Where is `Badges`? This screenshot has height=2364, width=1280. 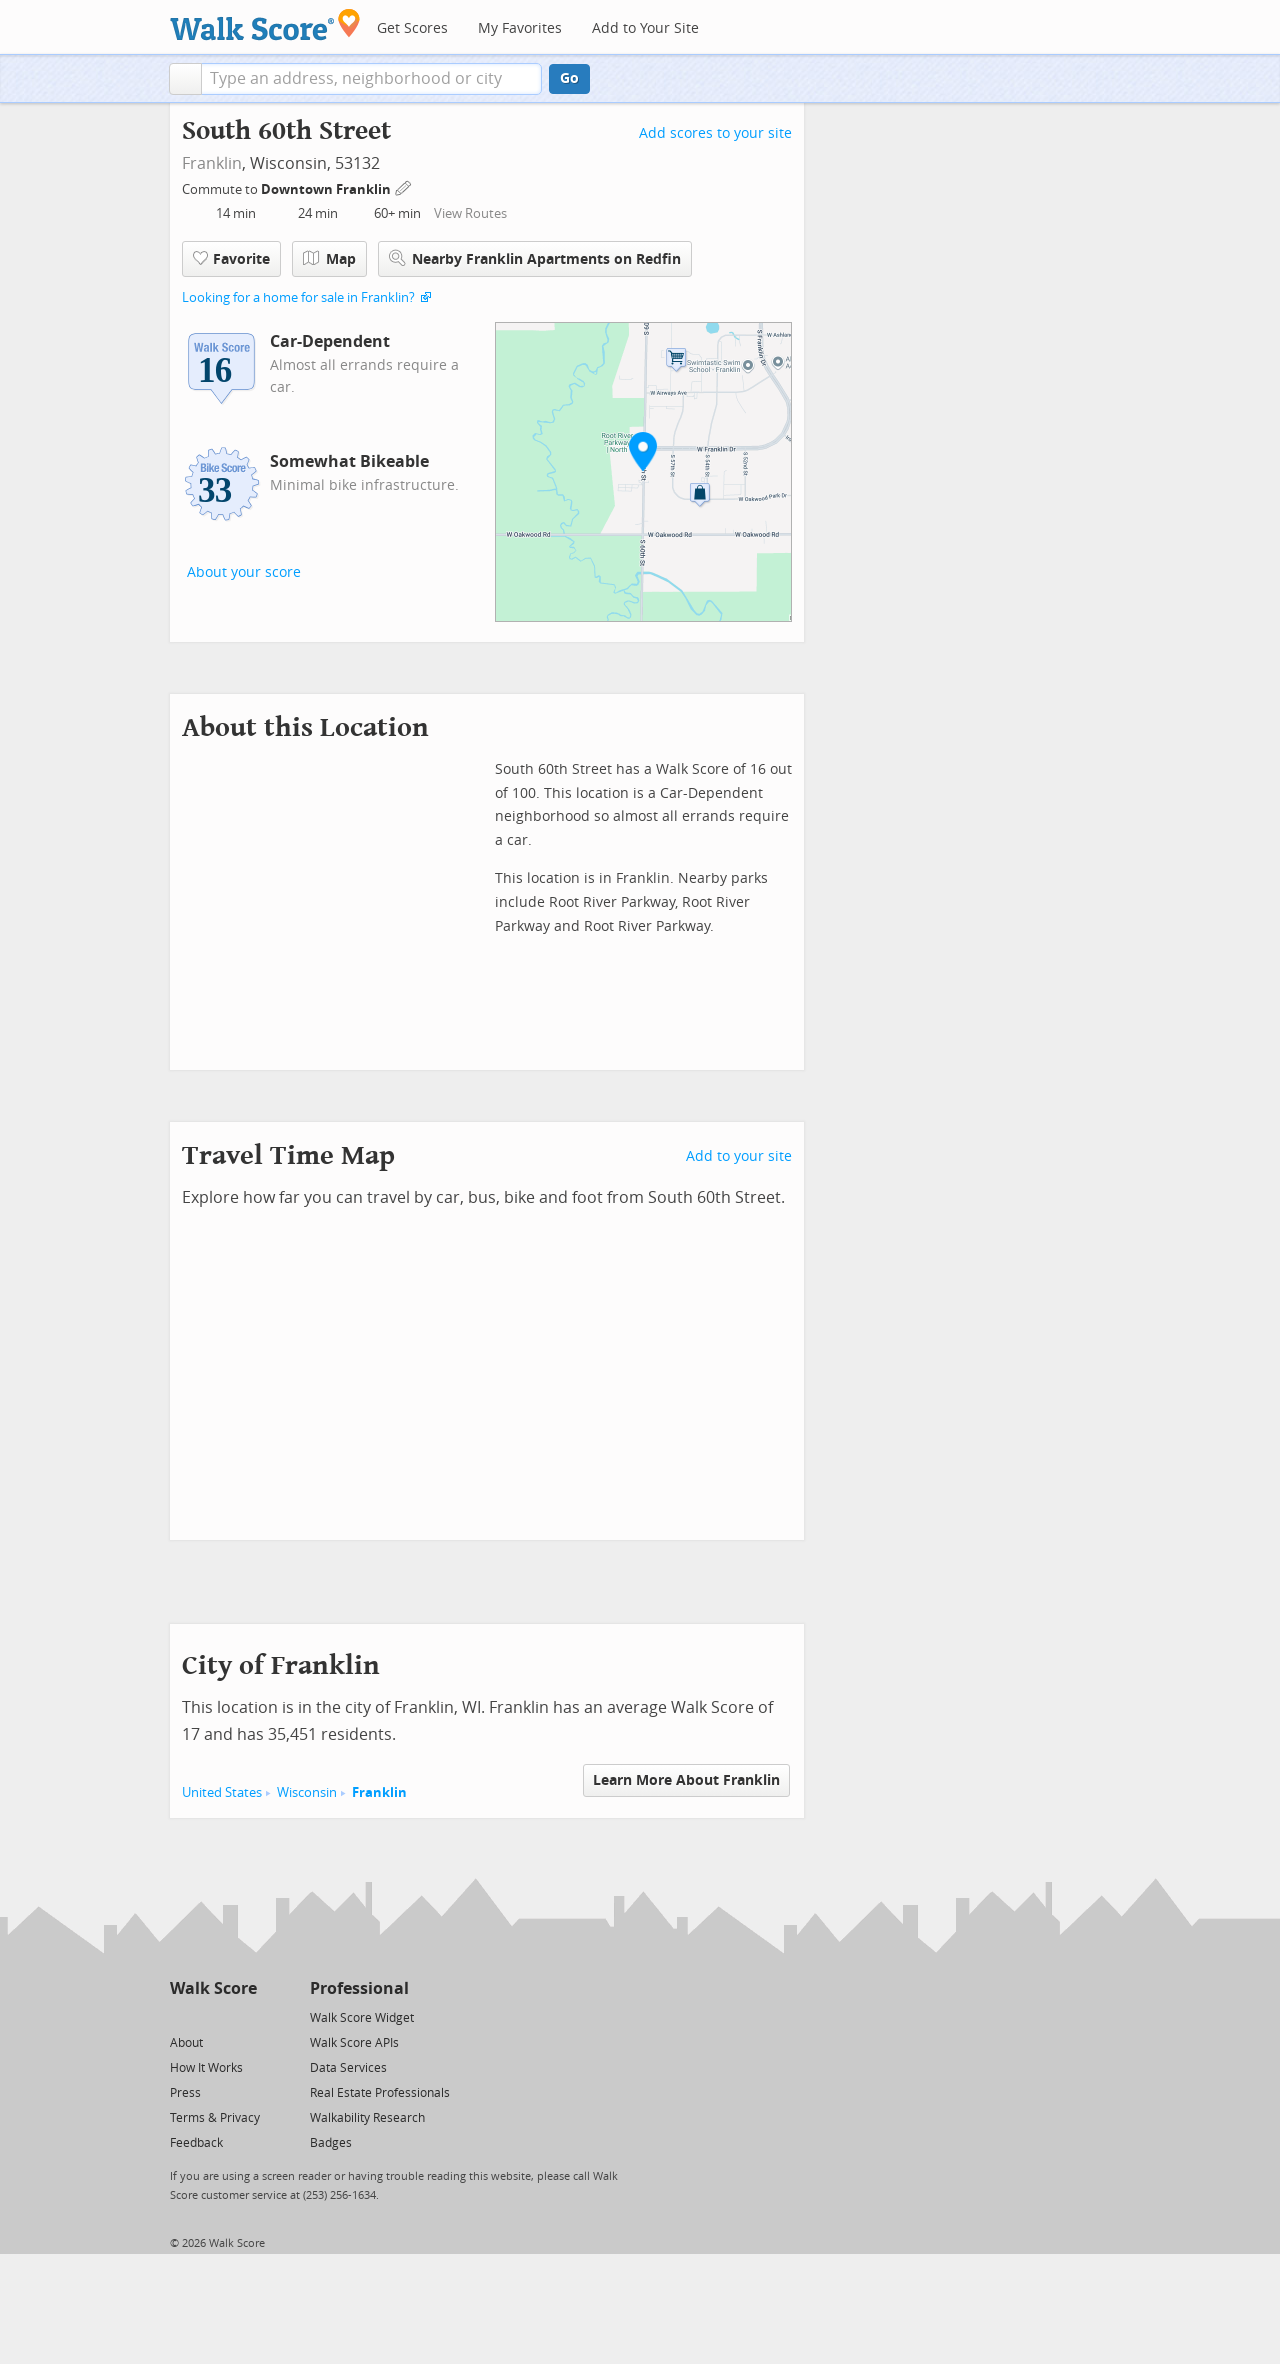
Badges is located at coordinates (331, 2143).